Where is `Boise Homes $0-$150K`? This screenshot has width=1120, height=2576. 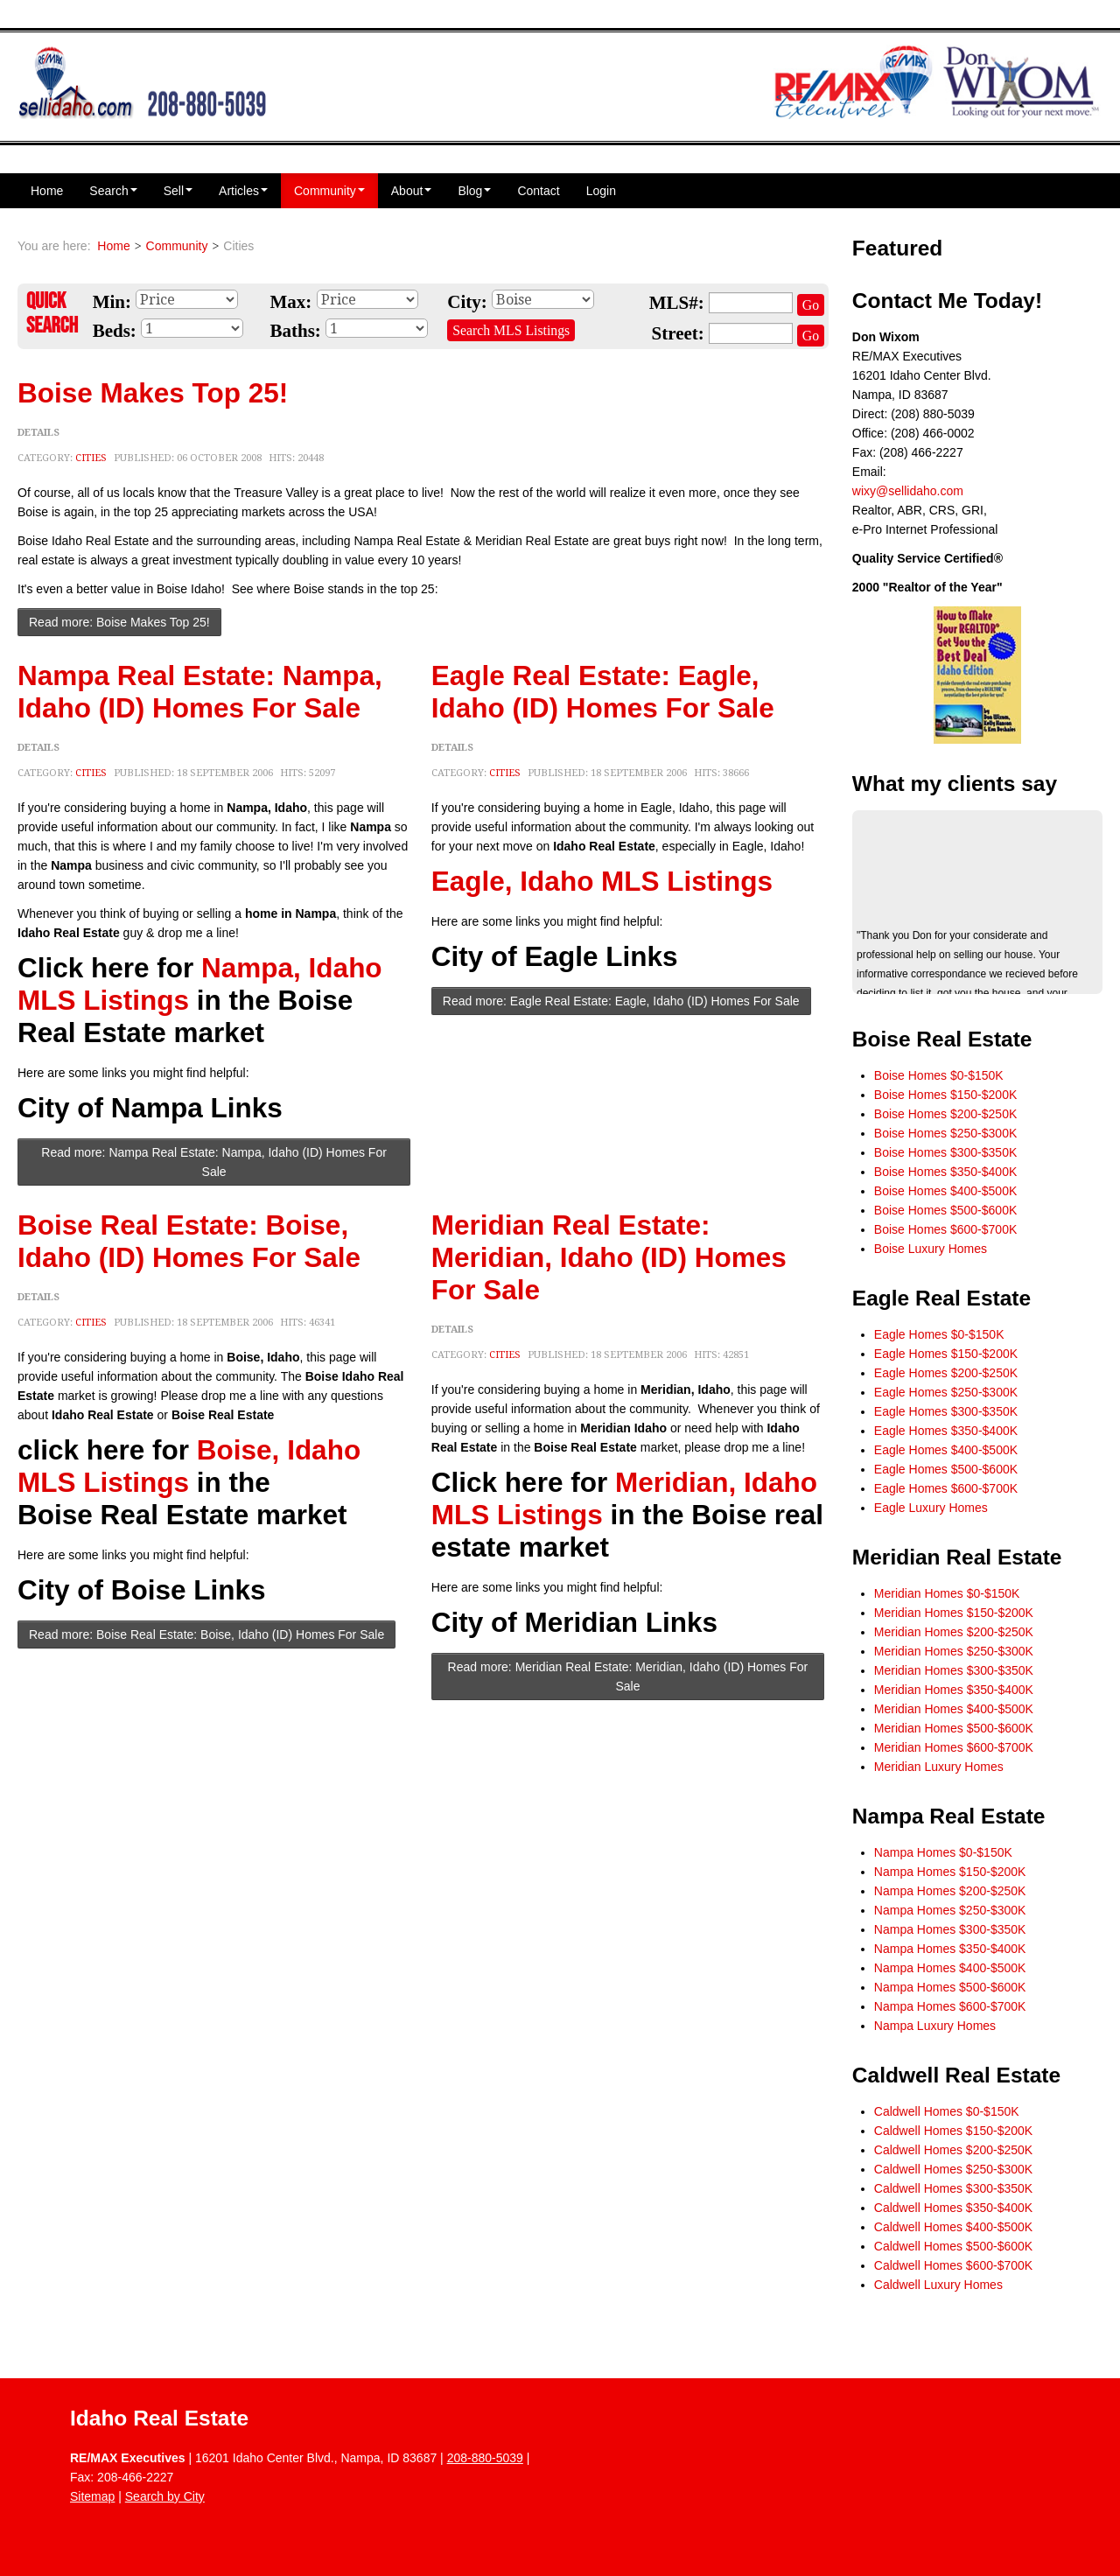 Boise Homes $0-$150K is located at coordinates (939, 1075).